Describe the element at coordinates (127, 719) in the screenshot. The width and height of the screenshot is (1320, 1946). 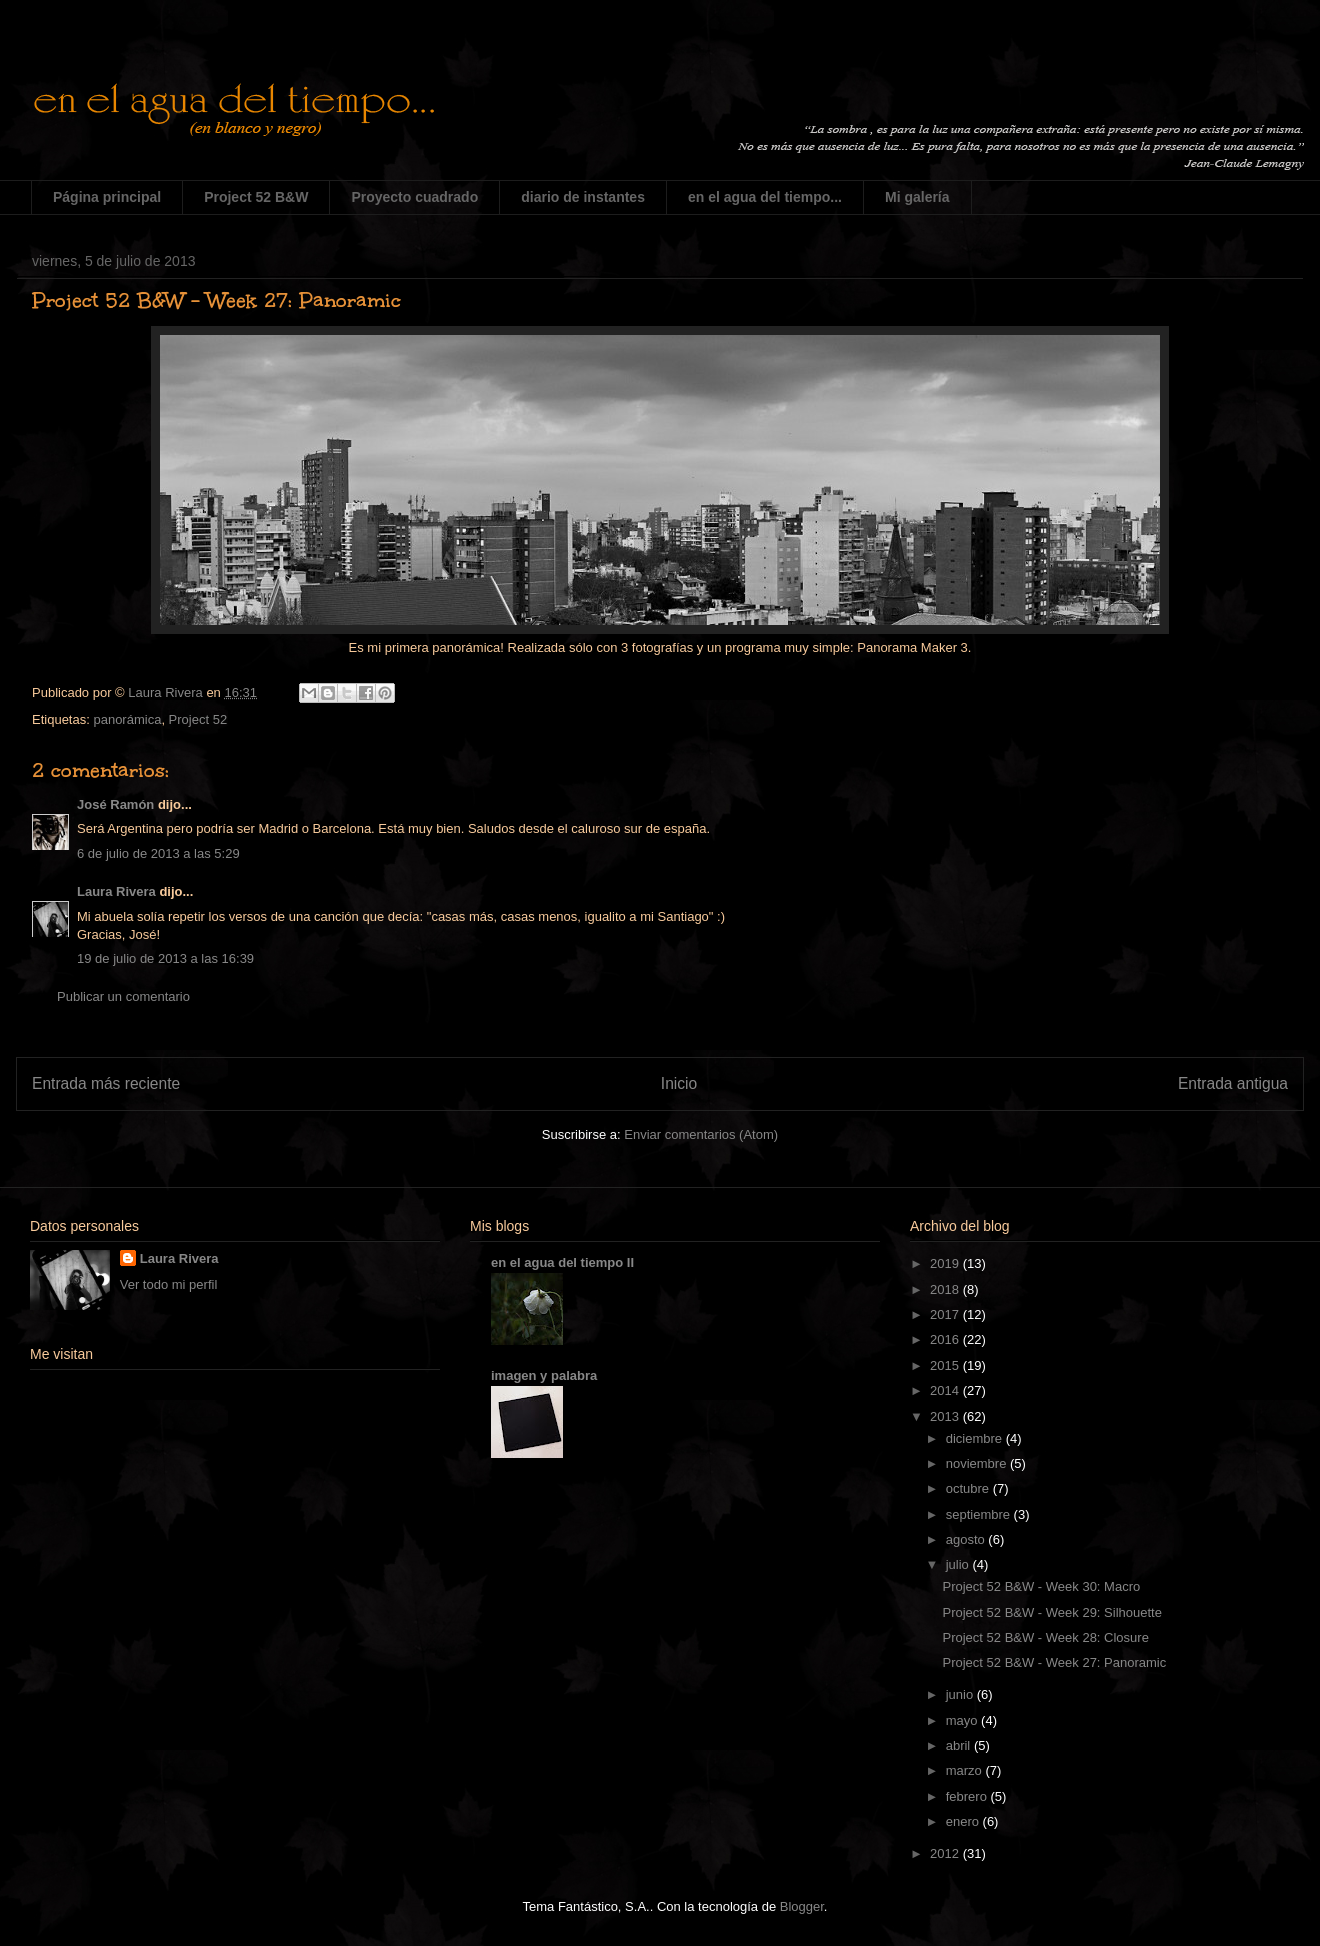
I see `panorámica` at that location.